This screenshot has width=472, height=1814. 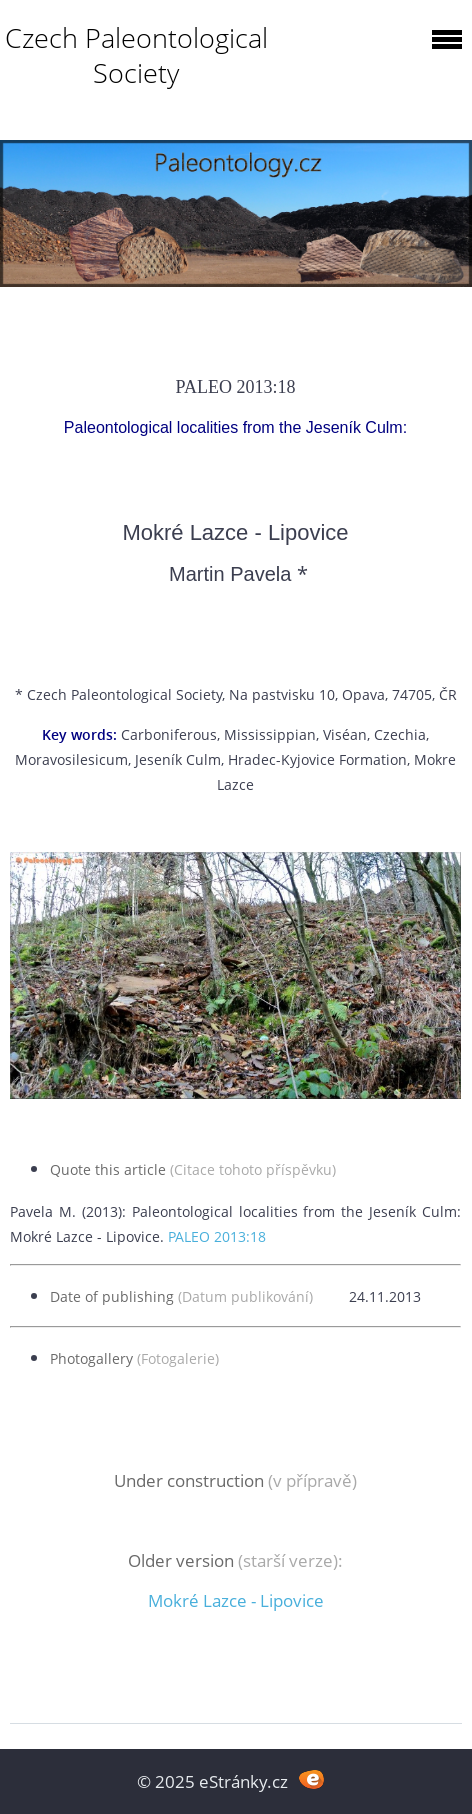 I want to click on PALEO 2013:18, so click(x=217, y=1236).